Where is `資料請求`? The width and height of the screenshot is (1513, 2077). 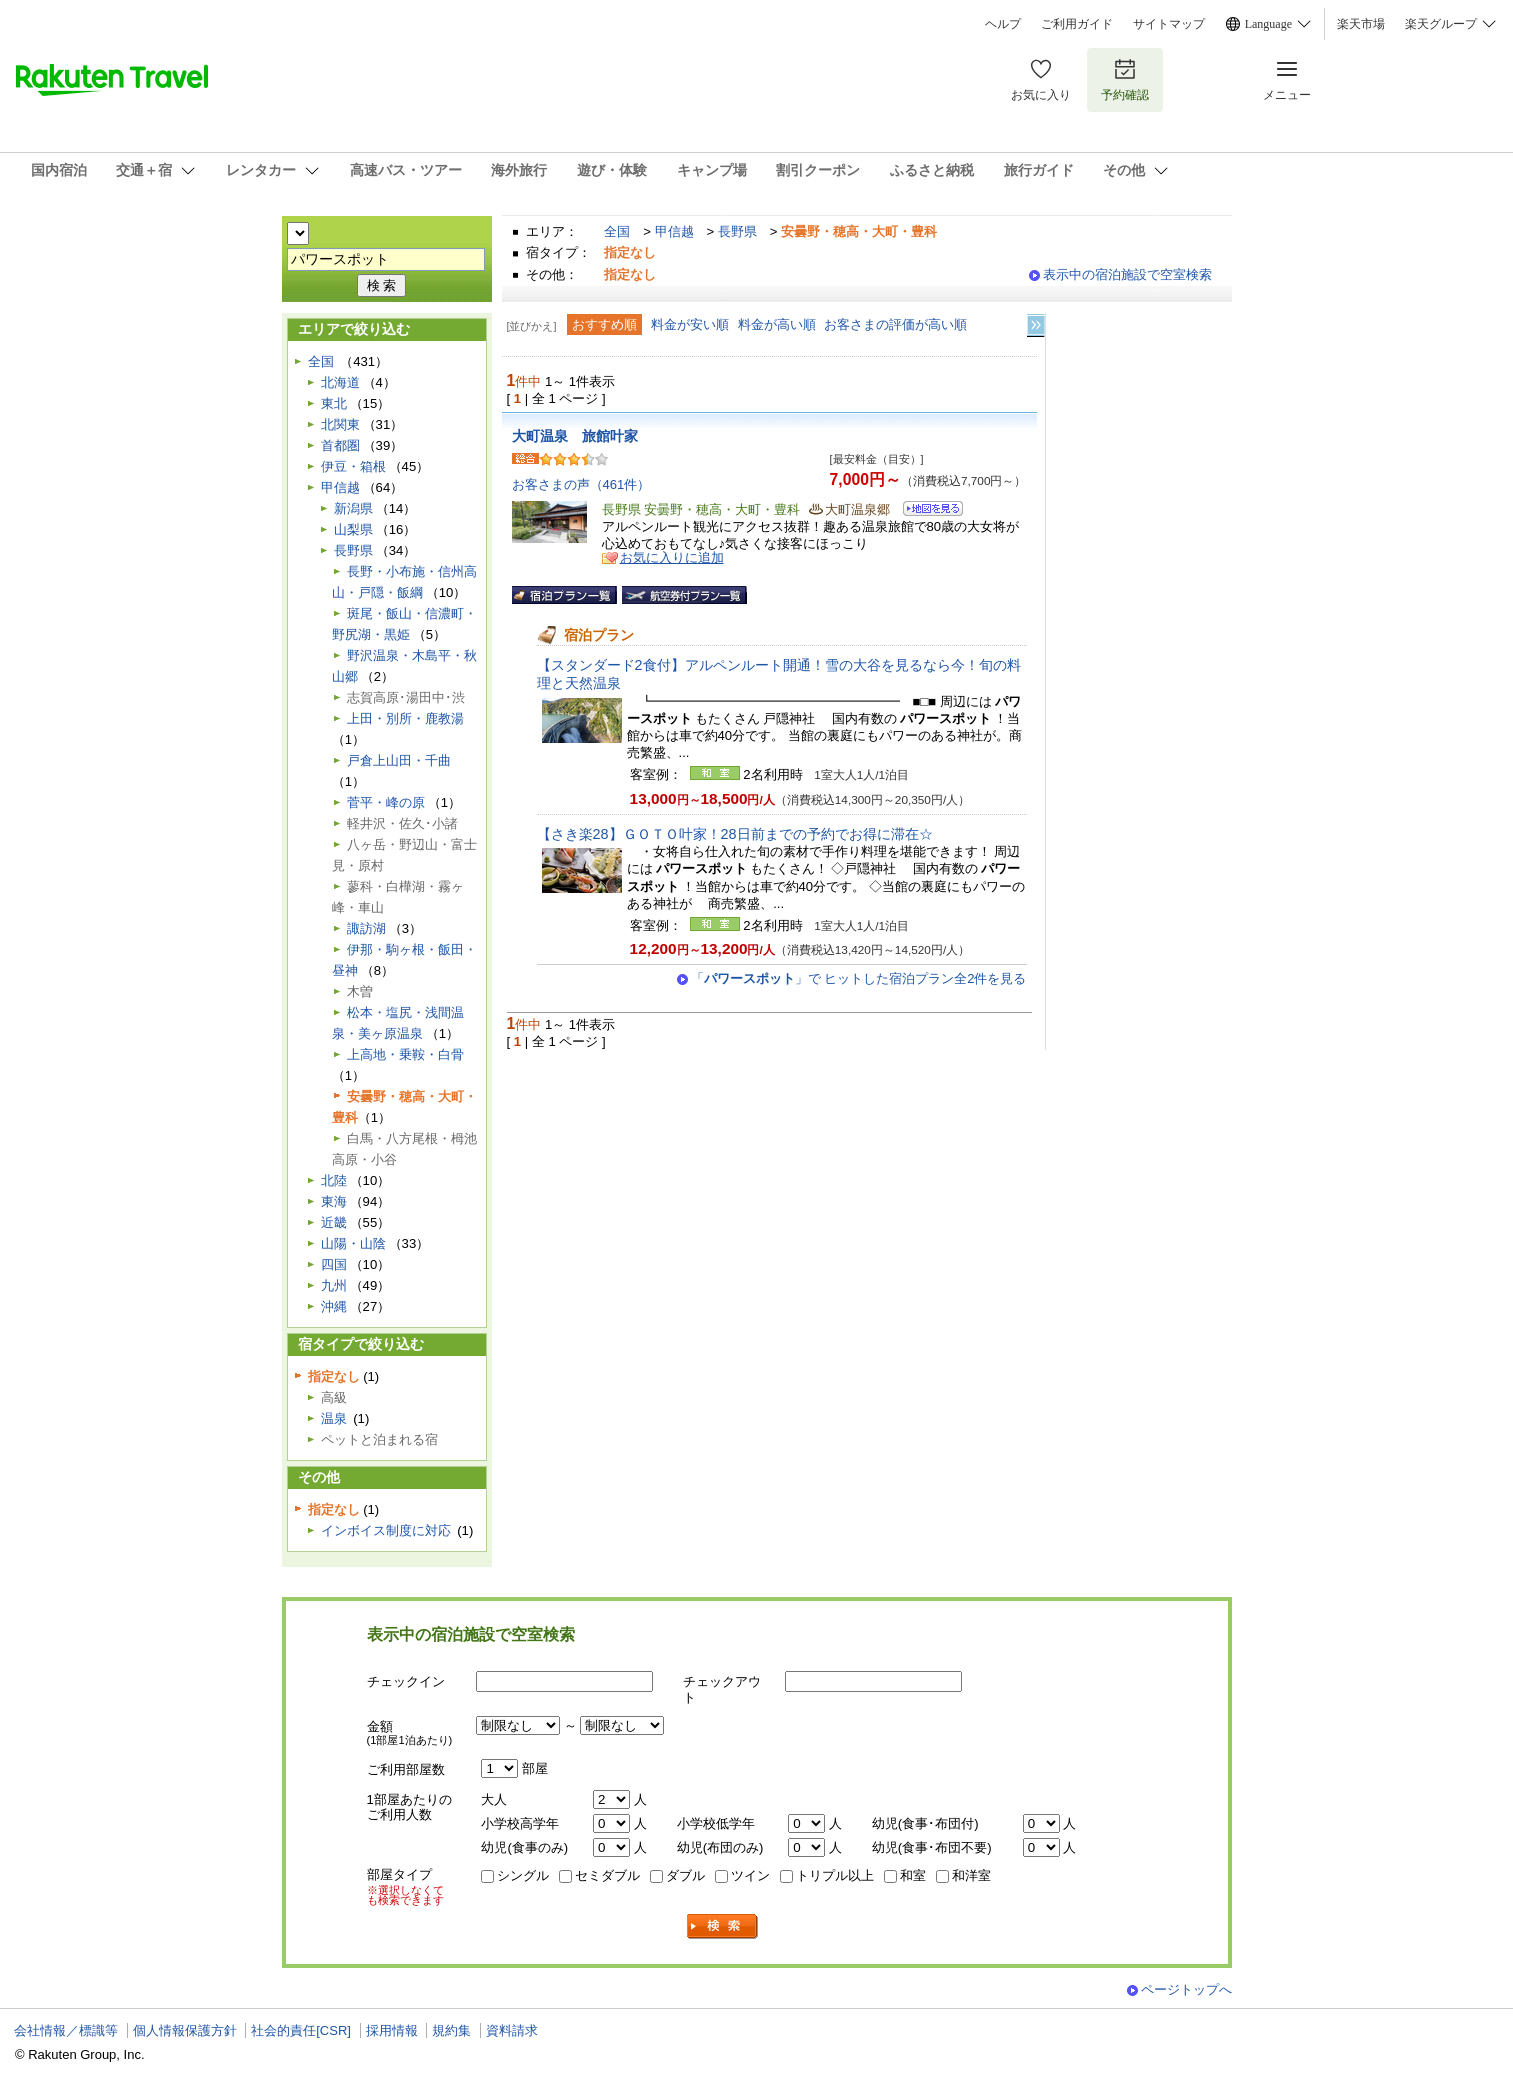 資料請求 is located at coordinates (512, 2030).